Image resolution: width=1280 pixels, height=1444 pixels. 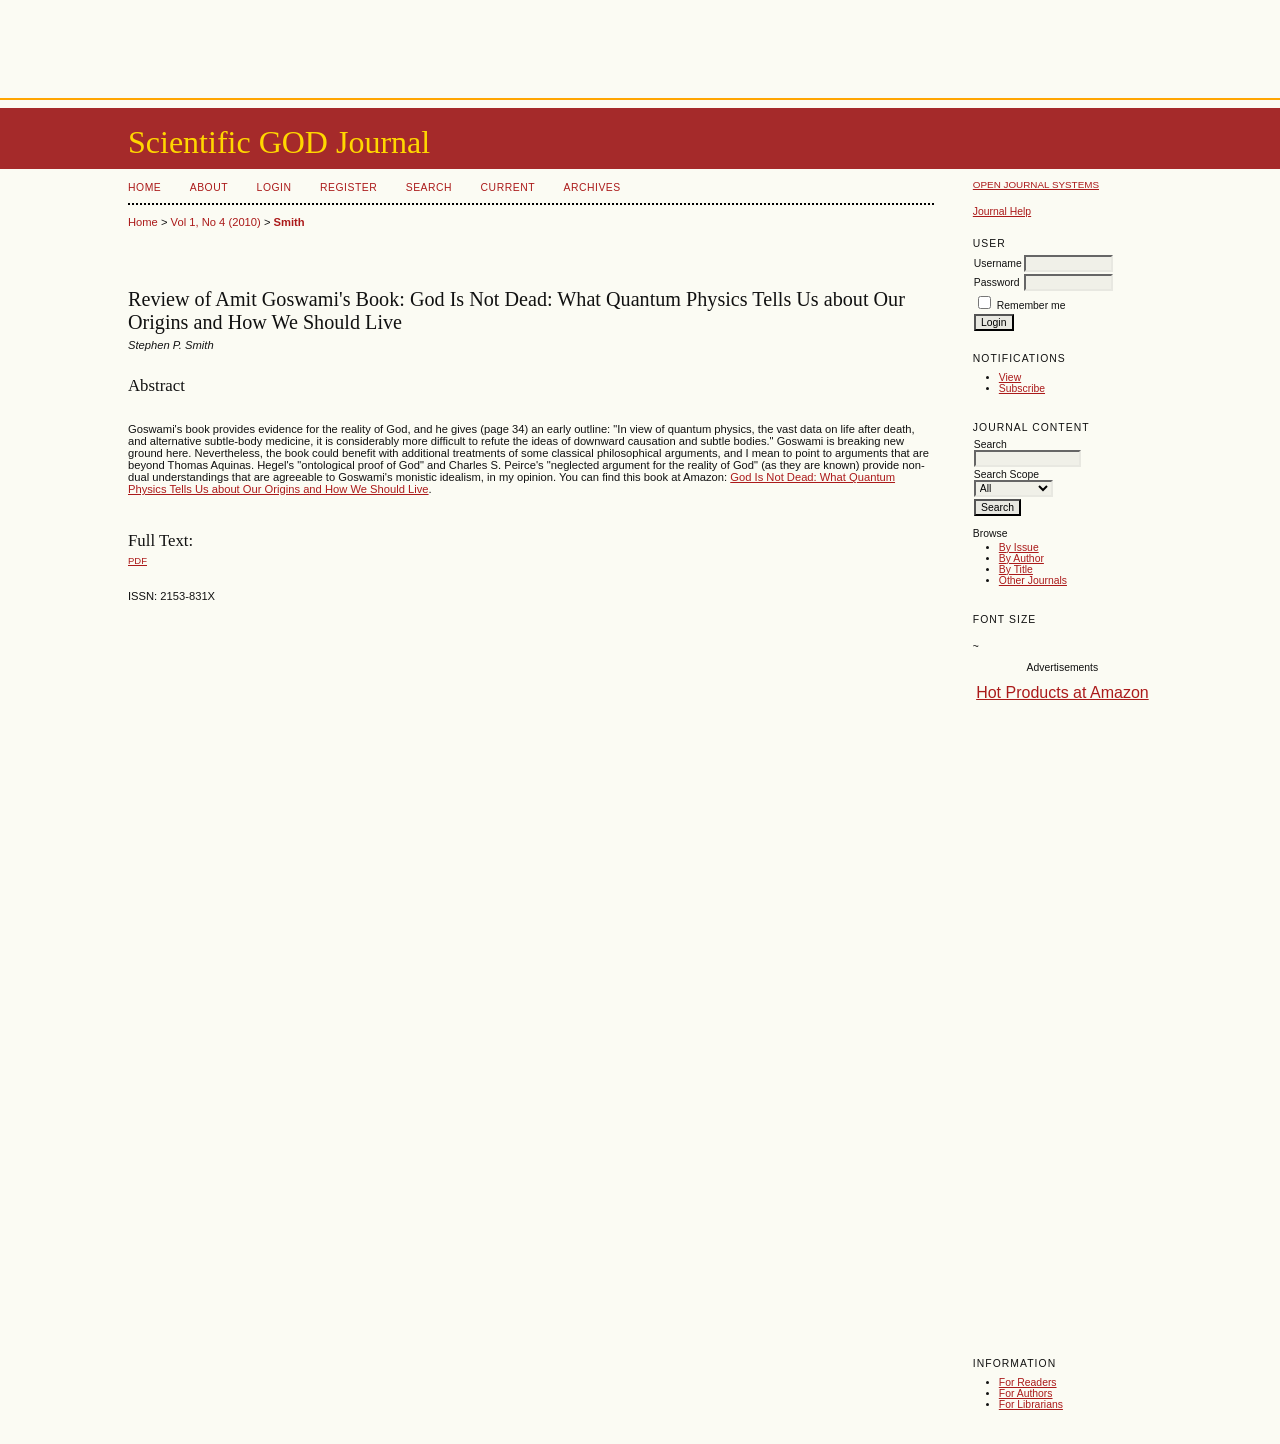 What do you see at coordinates (1036, 184) in the screenshot?
I see `Open Journal Systems` at bounding box center [1036, 184].